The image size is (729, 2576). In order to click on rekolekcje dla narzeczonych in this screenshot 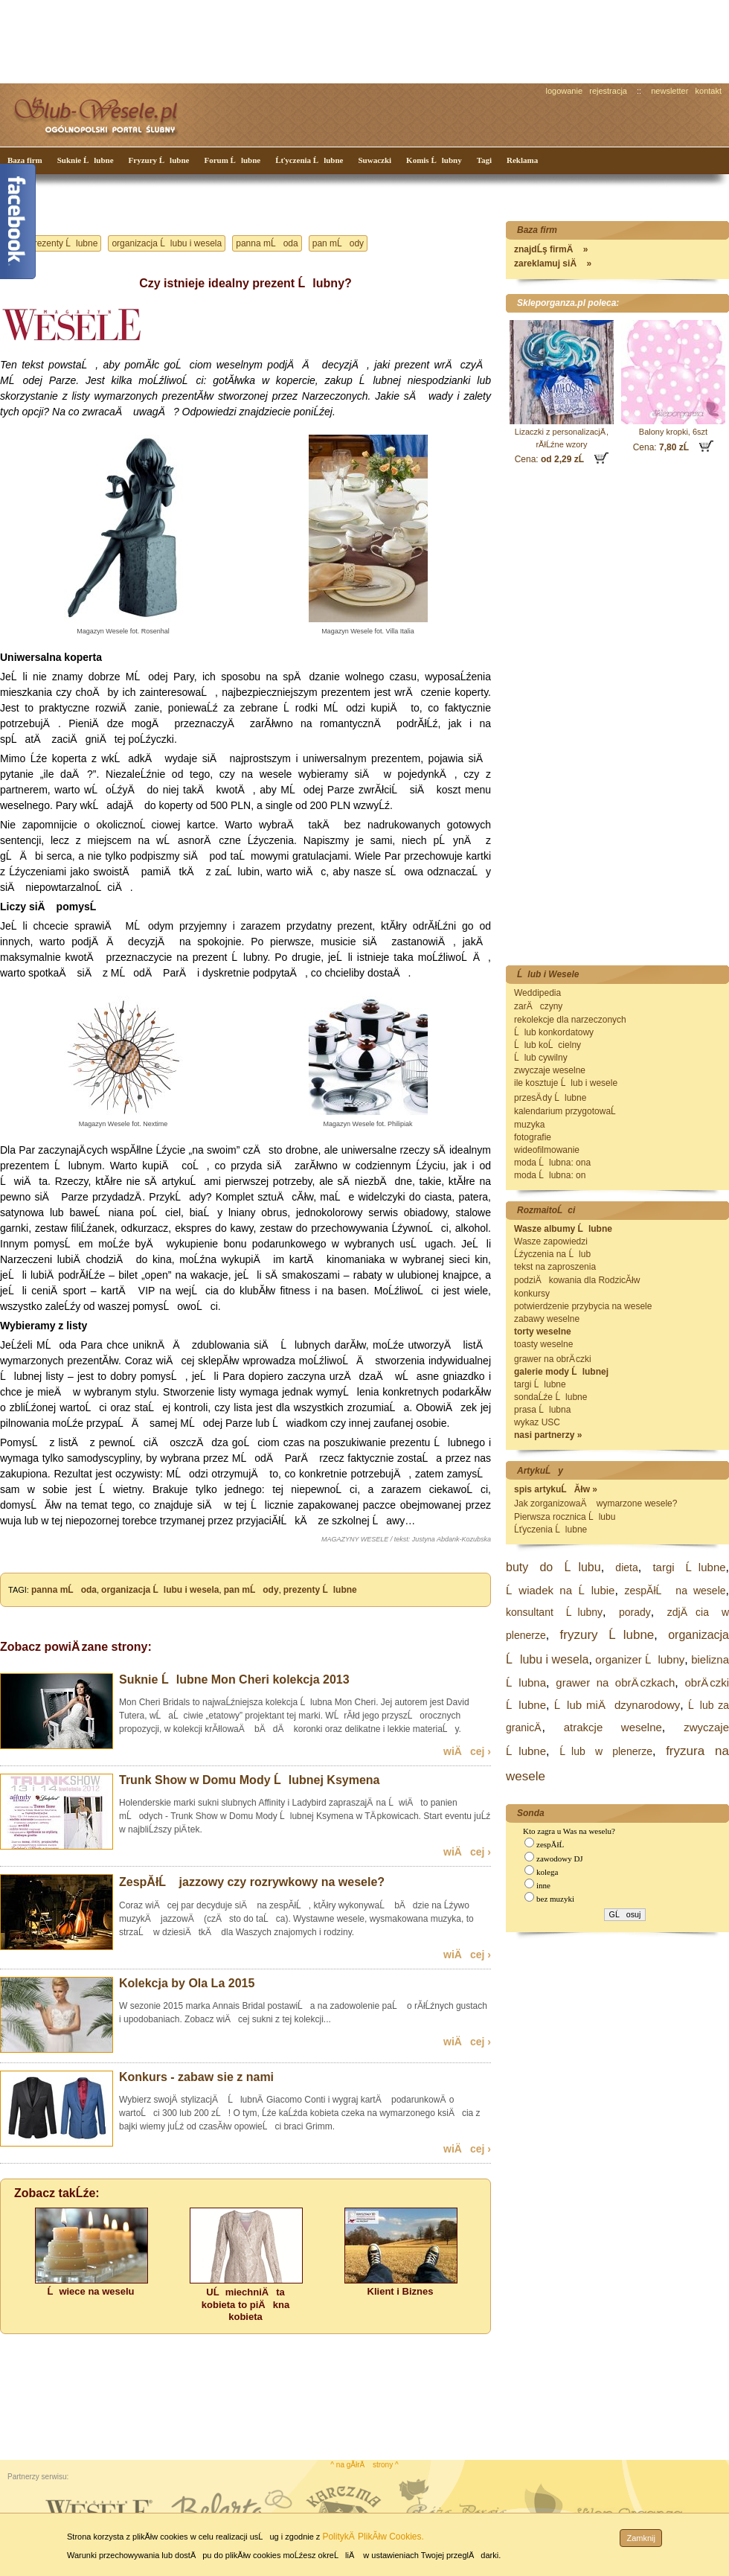, I will do `click(570, 1019)`.